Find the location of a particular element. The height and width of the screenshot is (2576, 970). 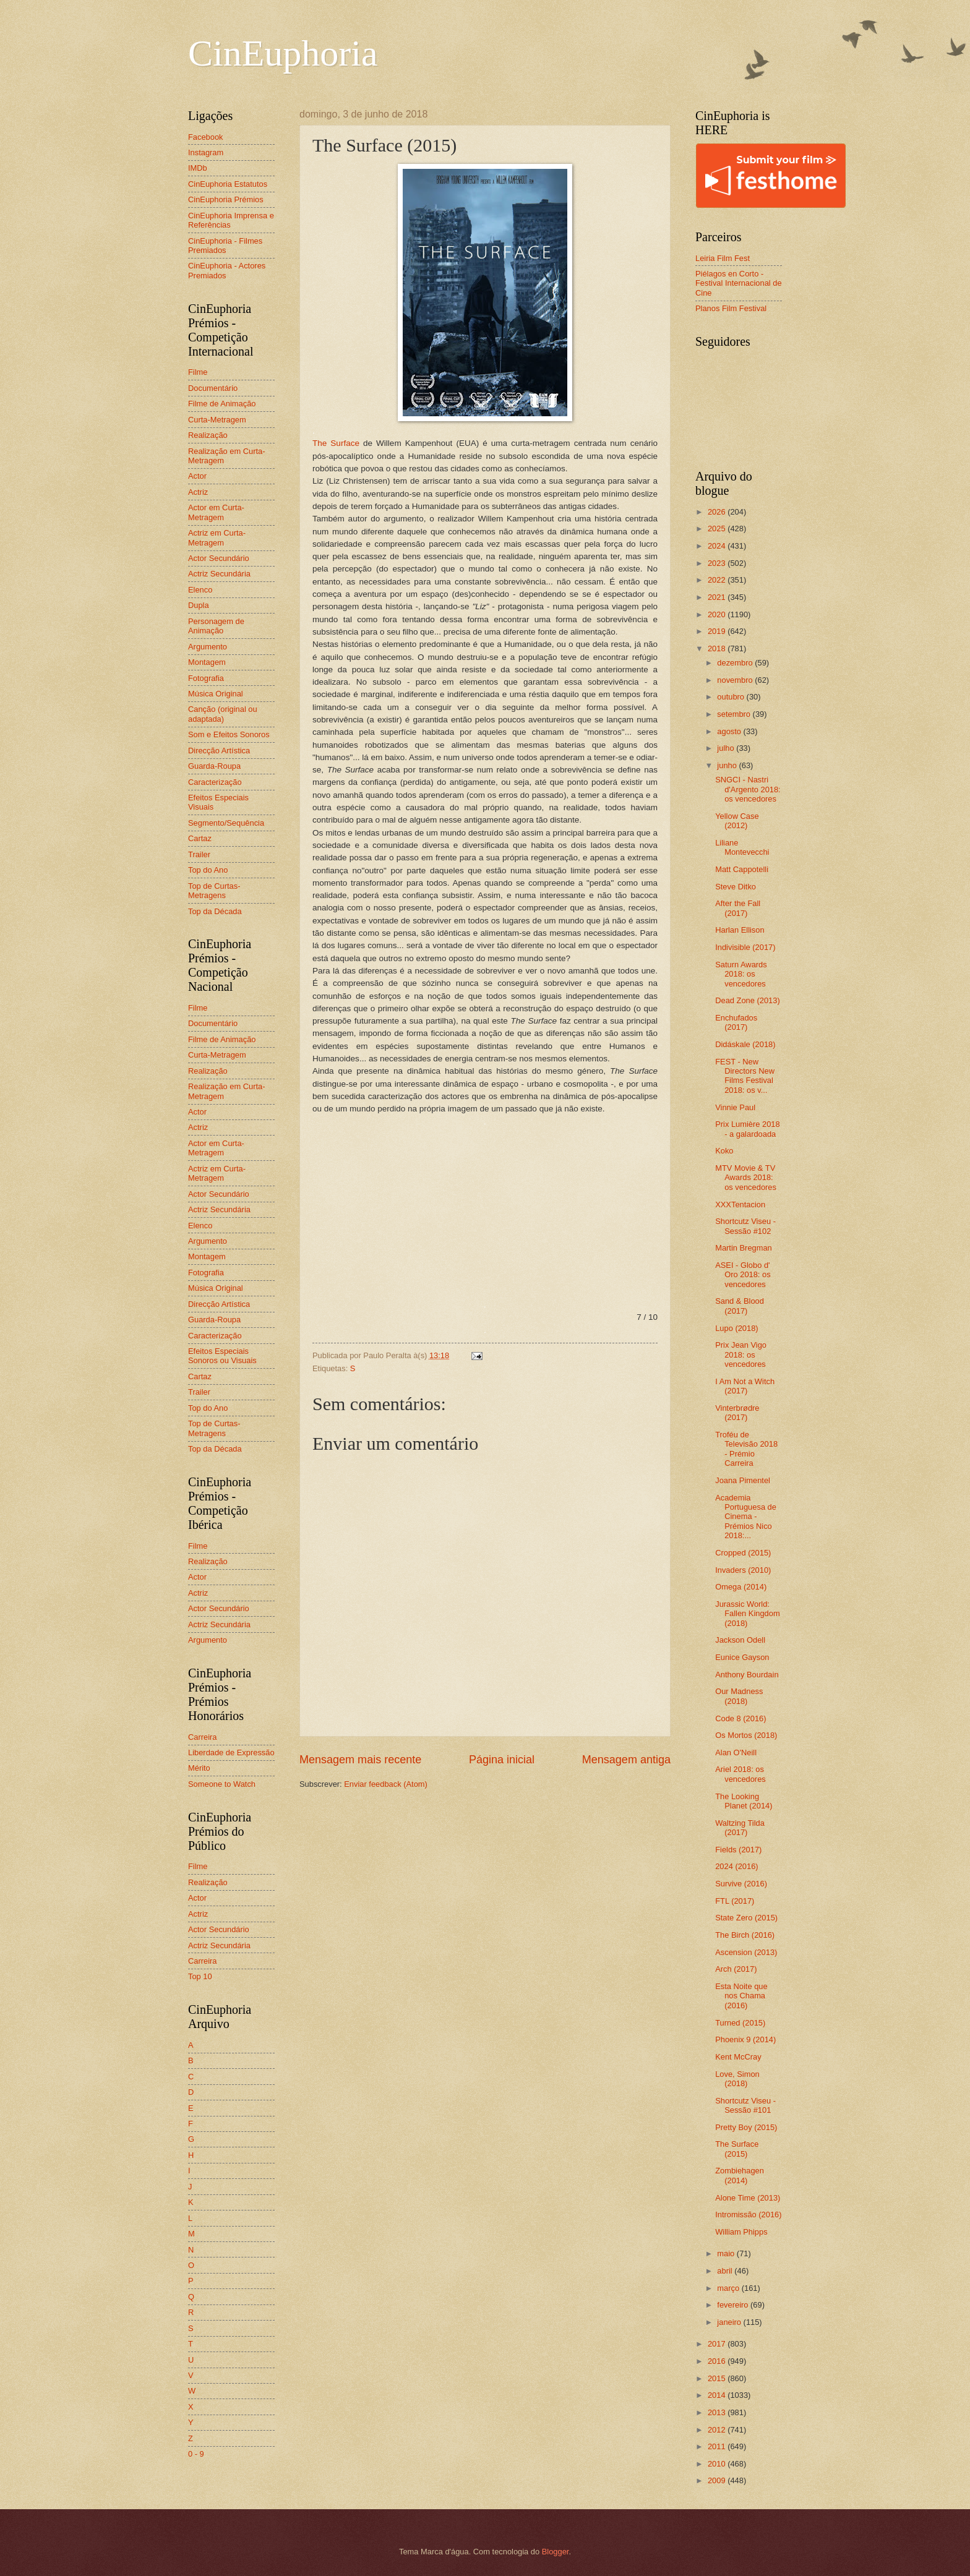

Indivisible (2017) is located at coordinates (745, 947).